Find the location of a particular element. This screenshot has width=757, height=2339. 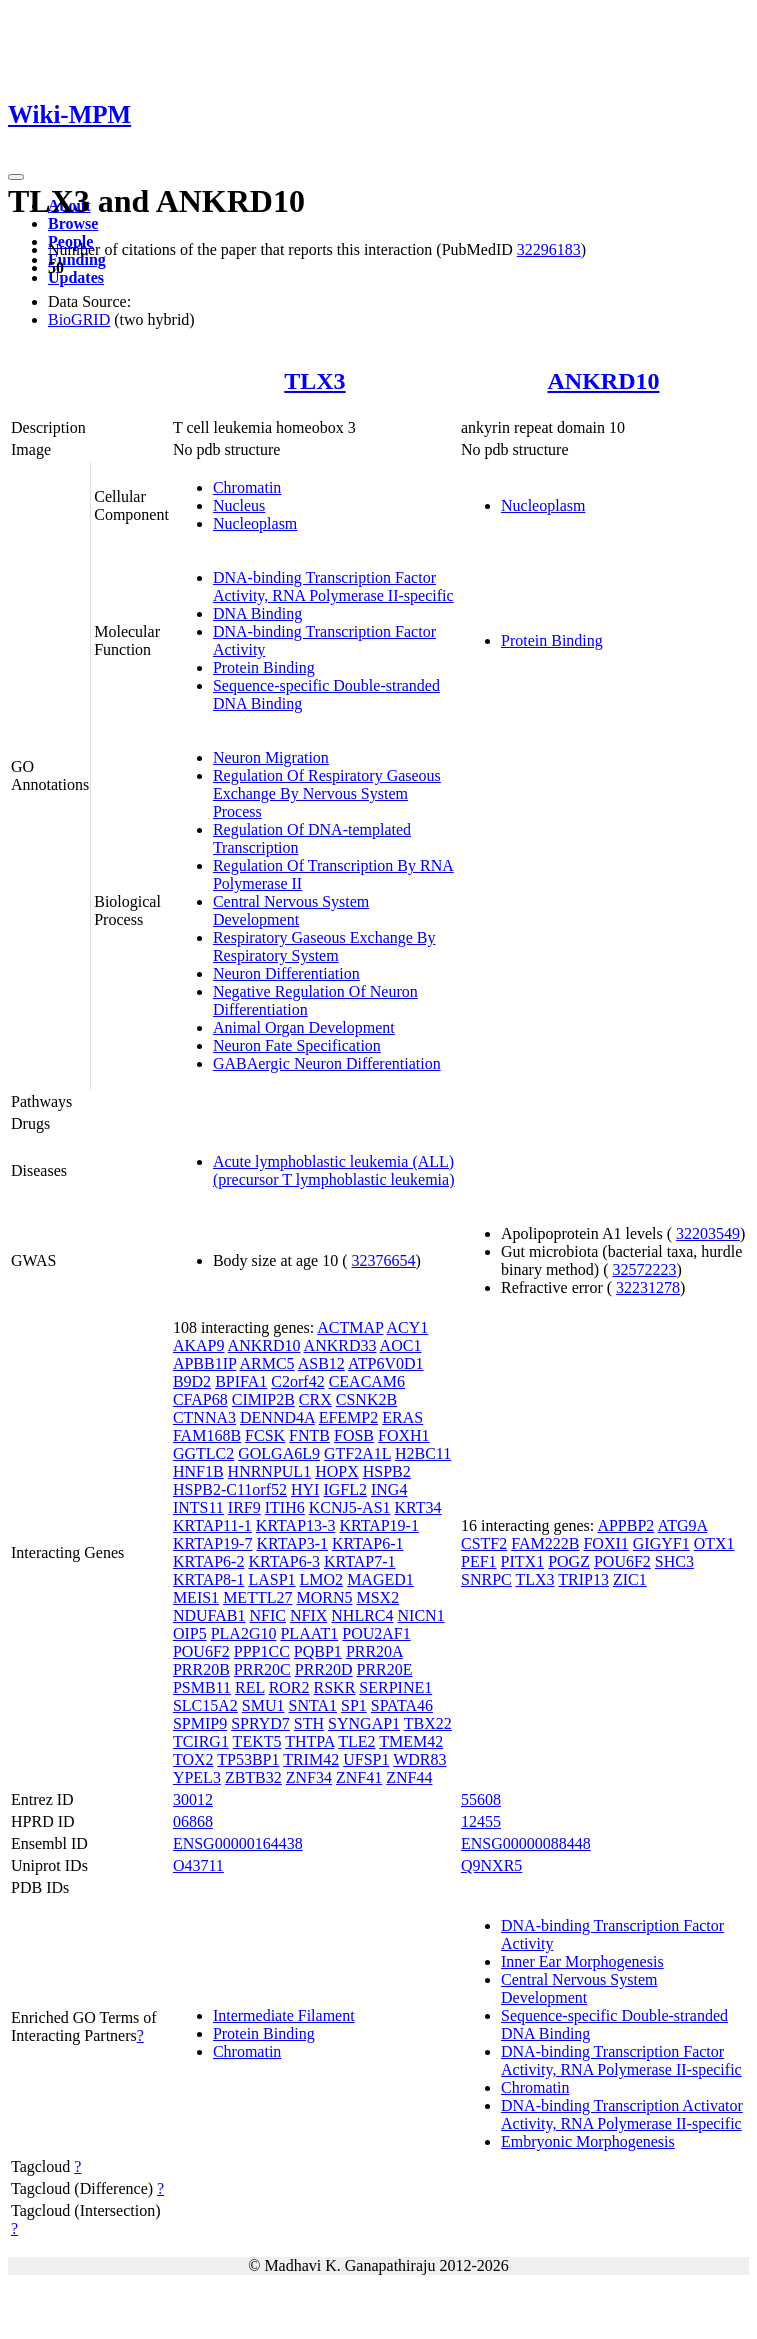

GABAergic Neuron Differentiation is located at coordinates (327, 1063).